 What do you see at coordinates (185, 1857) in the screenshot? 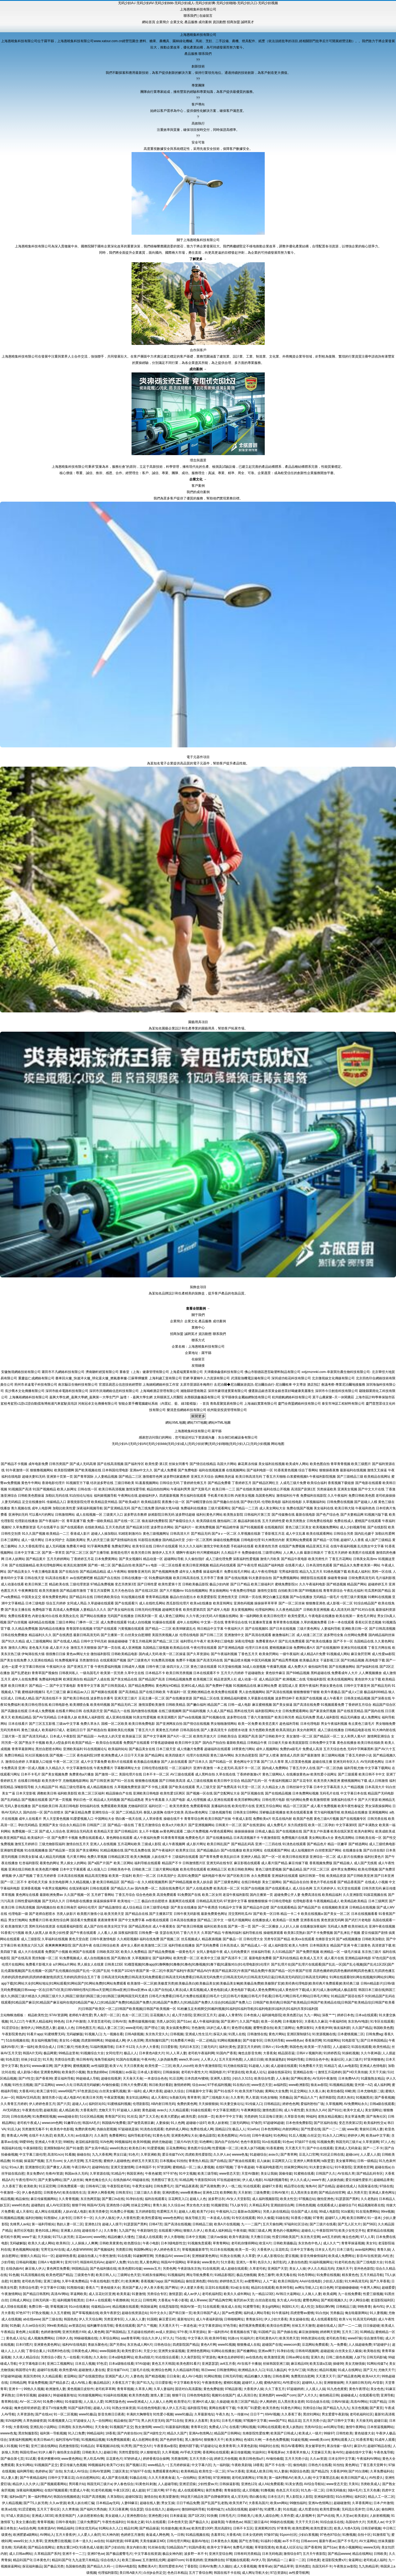
I see `三级福利在线观看` at bounding box center [185, 1857].